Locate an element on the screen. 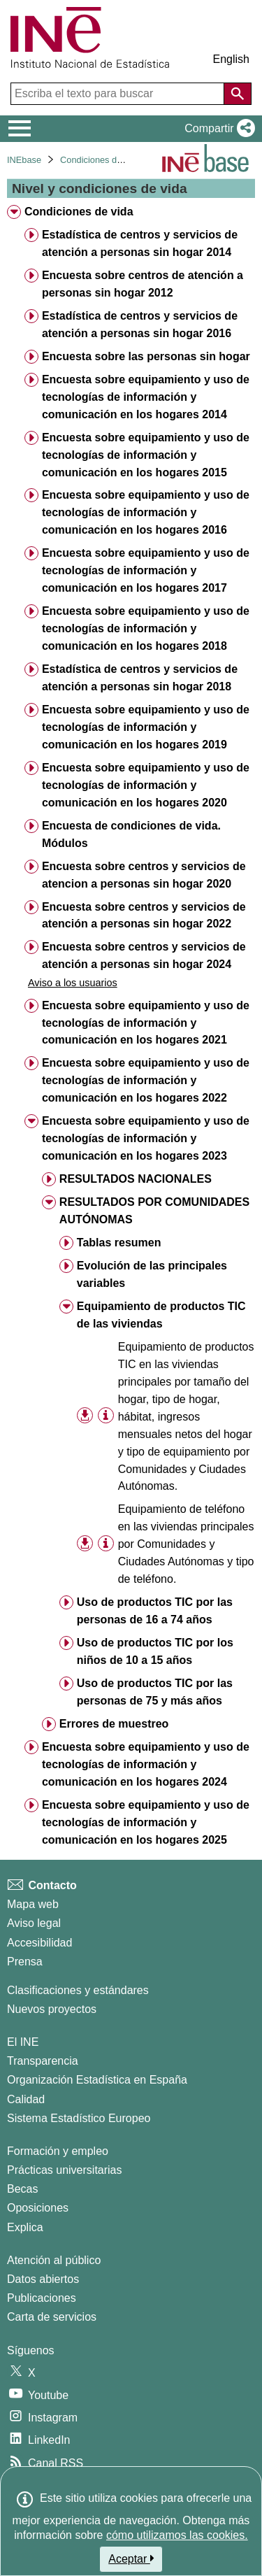 Image resolution: width=262 pixels, height=2576 pixels. Sistema Estadístico Europeo is located at coordinates (78, 2118).